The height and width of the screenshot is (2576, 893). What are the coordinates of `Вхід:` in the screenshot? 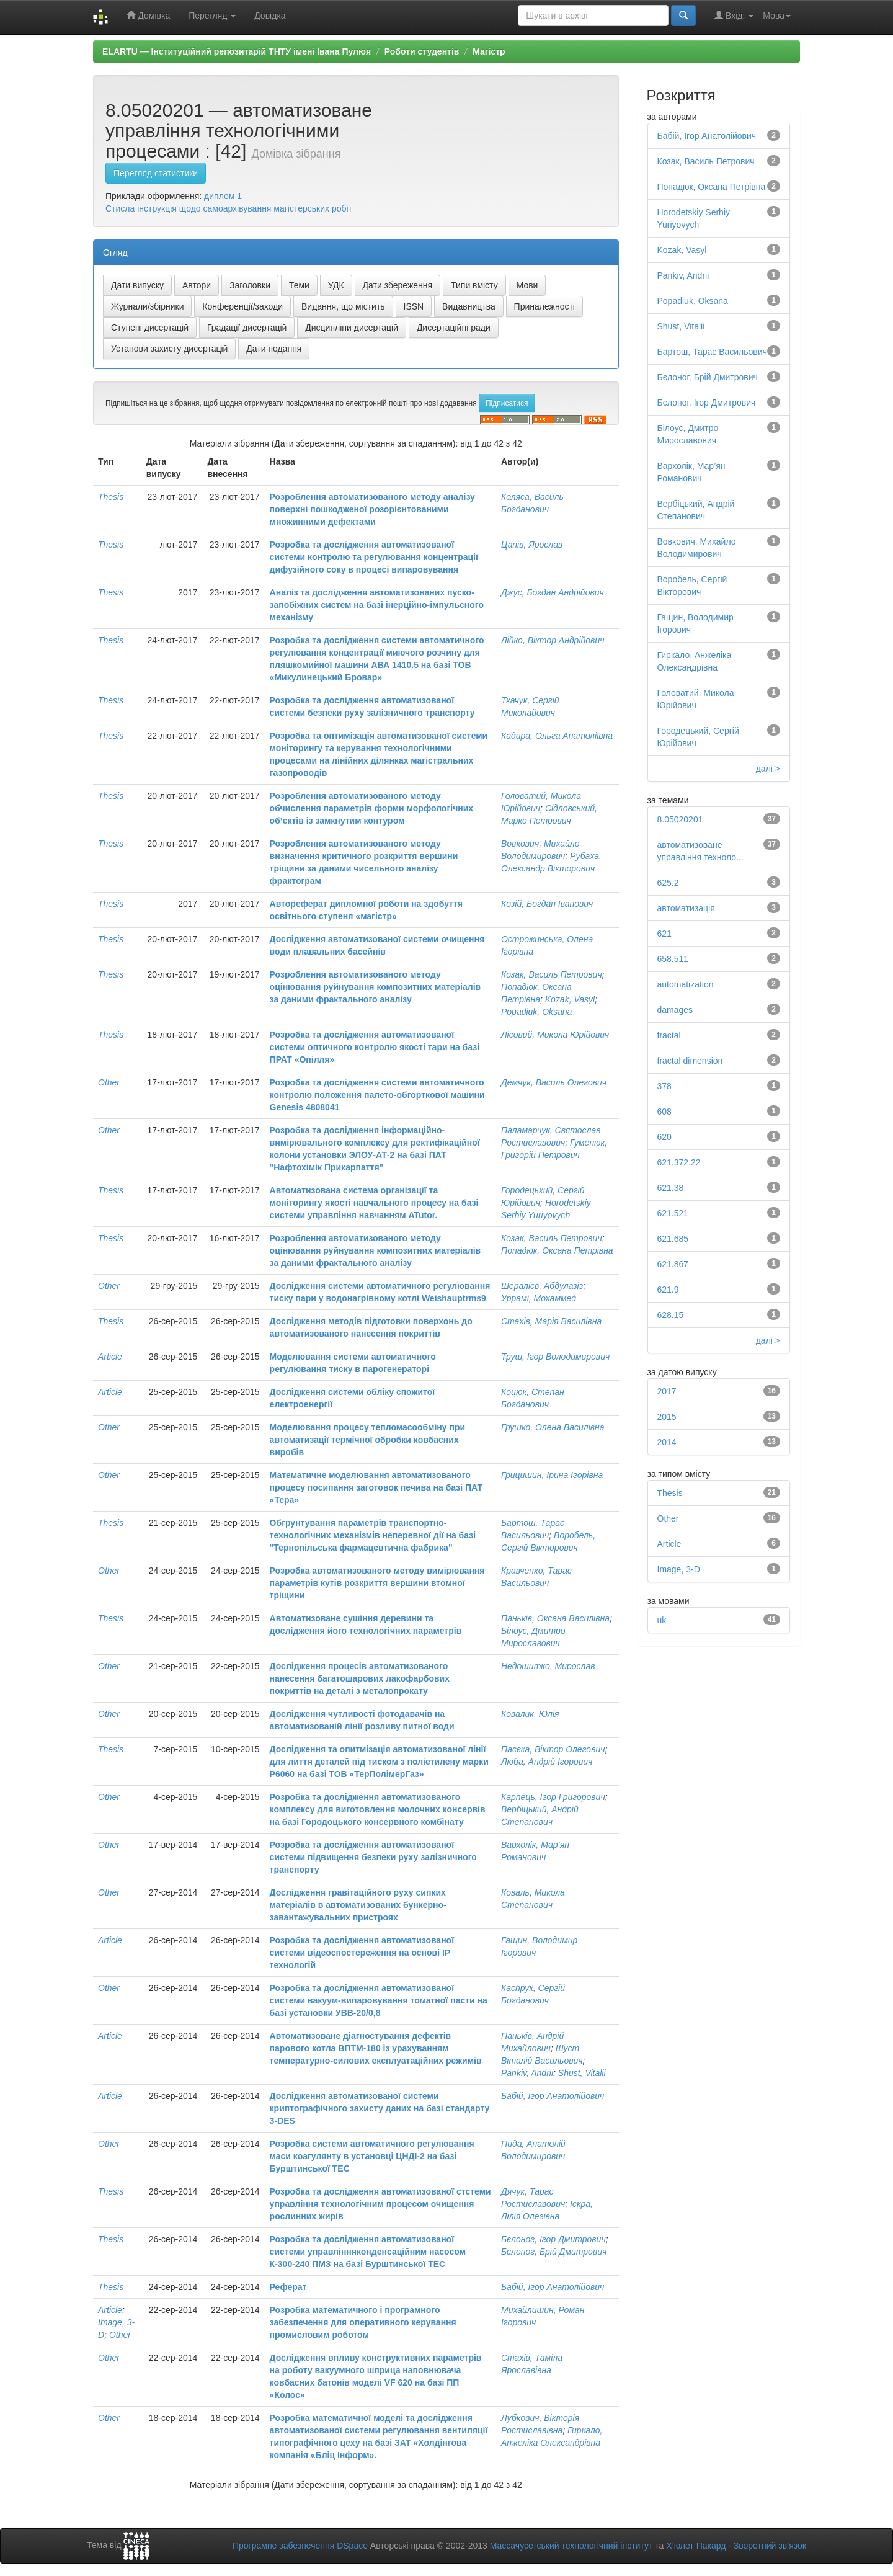 It's located at (733, 15).